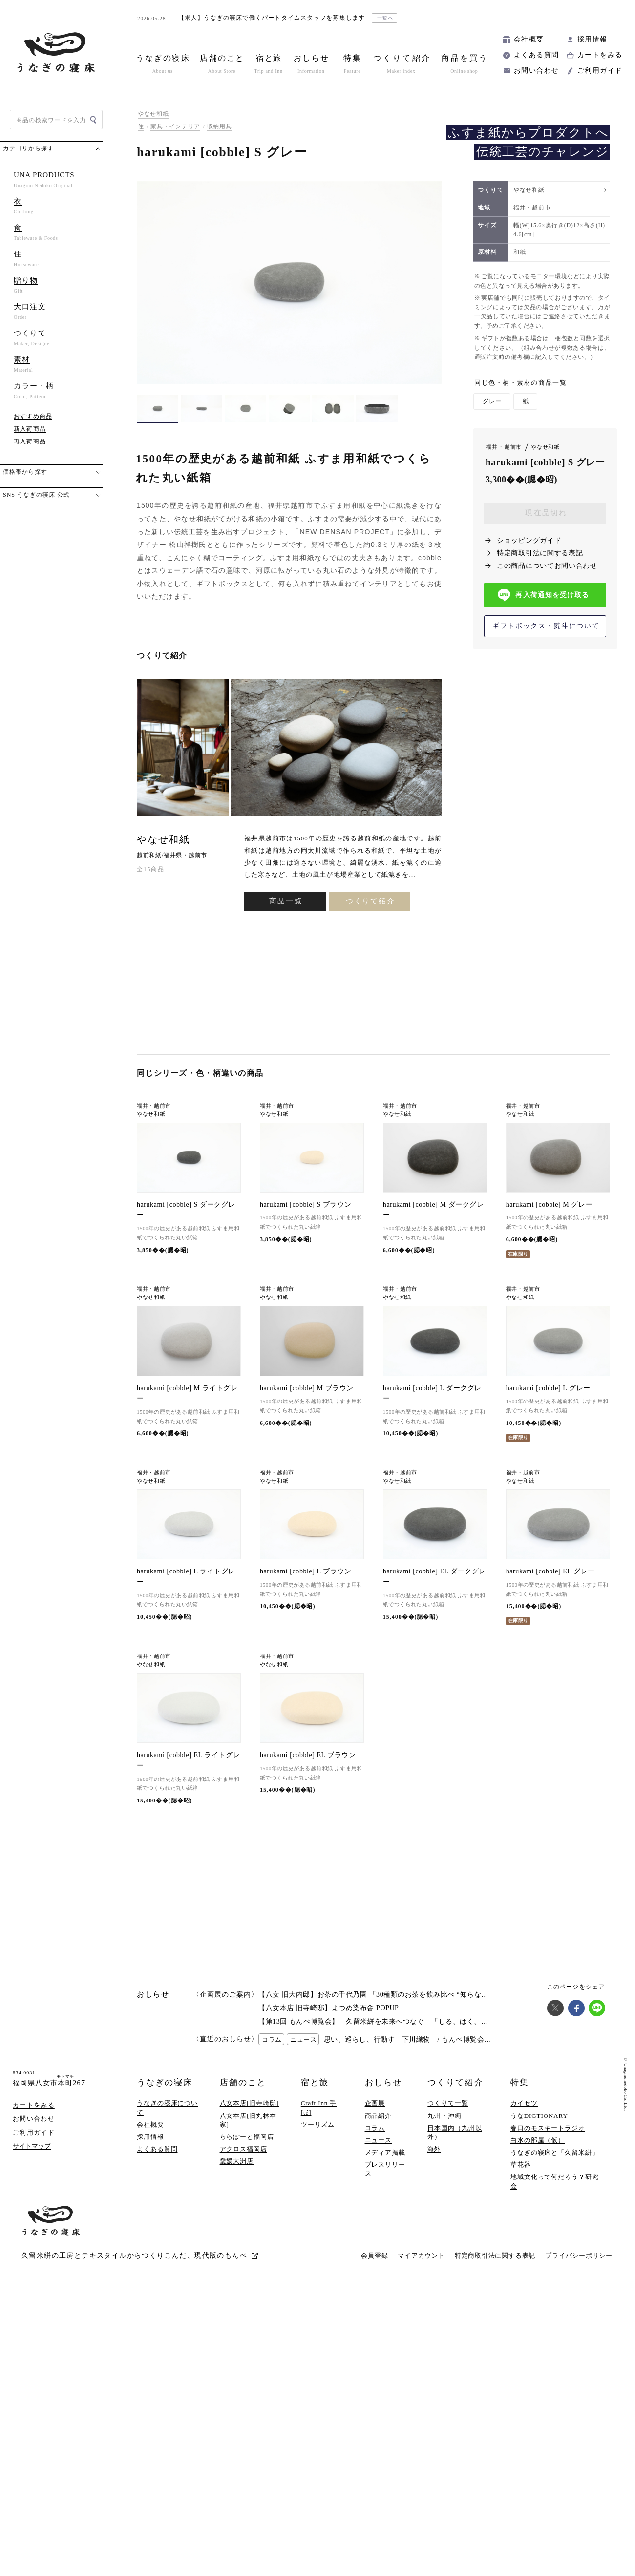 The width and height of the screenshot is (635, 2576). I want to click on 【八女本店 旧寺崎邸】よつめ染布舎 POPUP, so click(328, 2021).